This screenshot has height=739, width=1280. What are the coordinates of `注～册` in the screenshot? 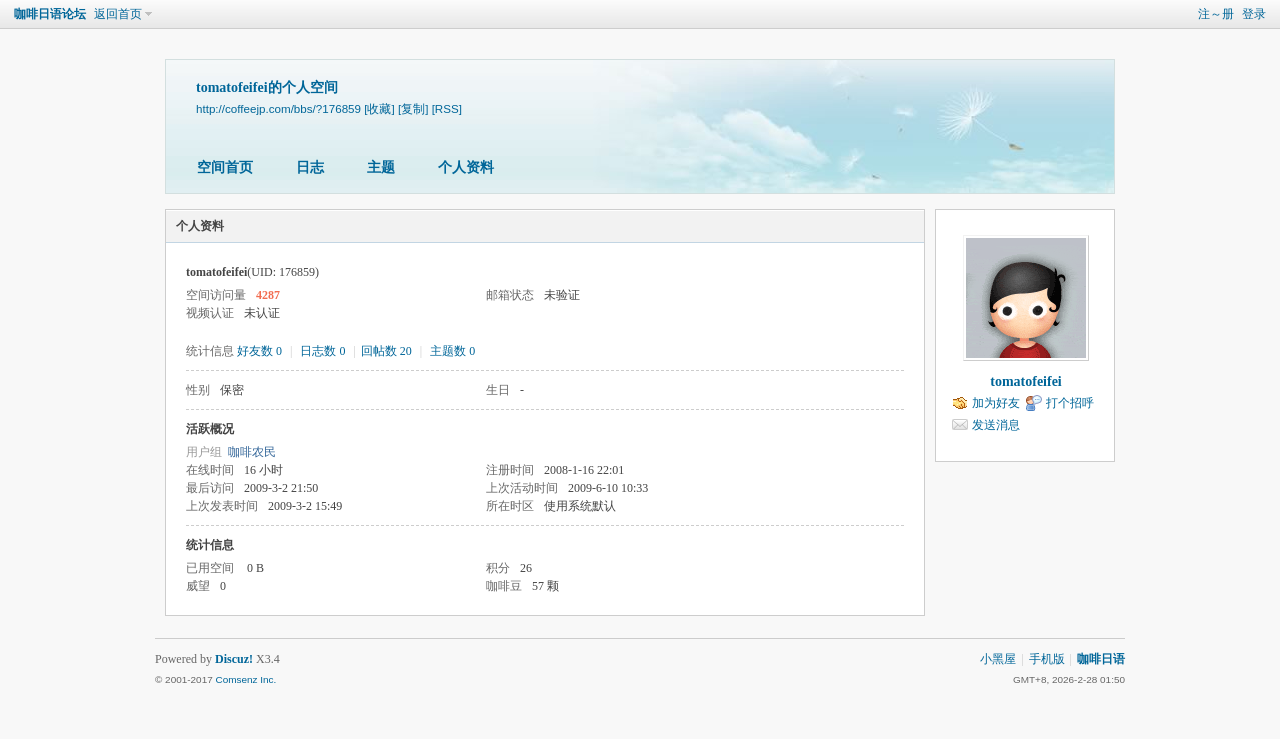 It's located at (1216, 14).